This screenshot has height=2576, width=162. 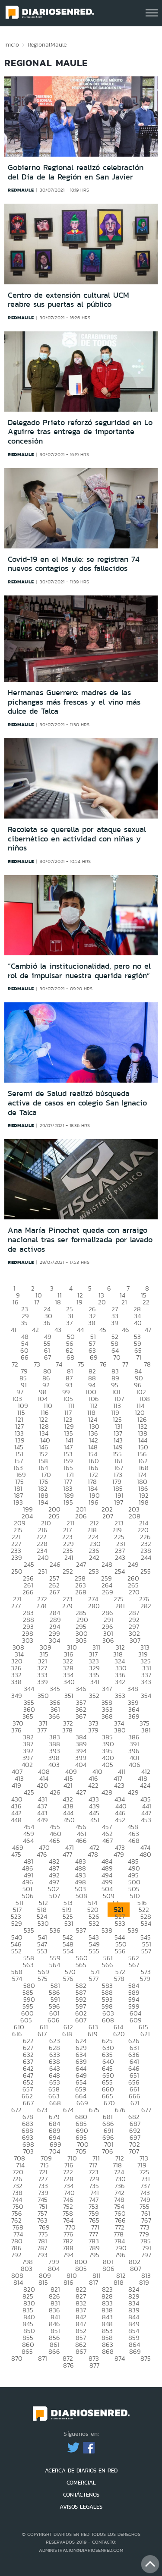 I want to click on 254, so click(x=119, y=1571).